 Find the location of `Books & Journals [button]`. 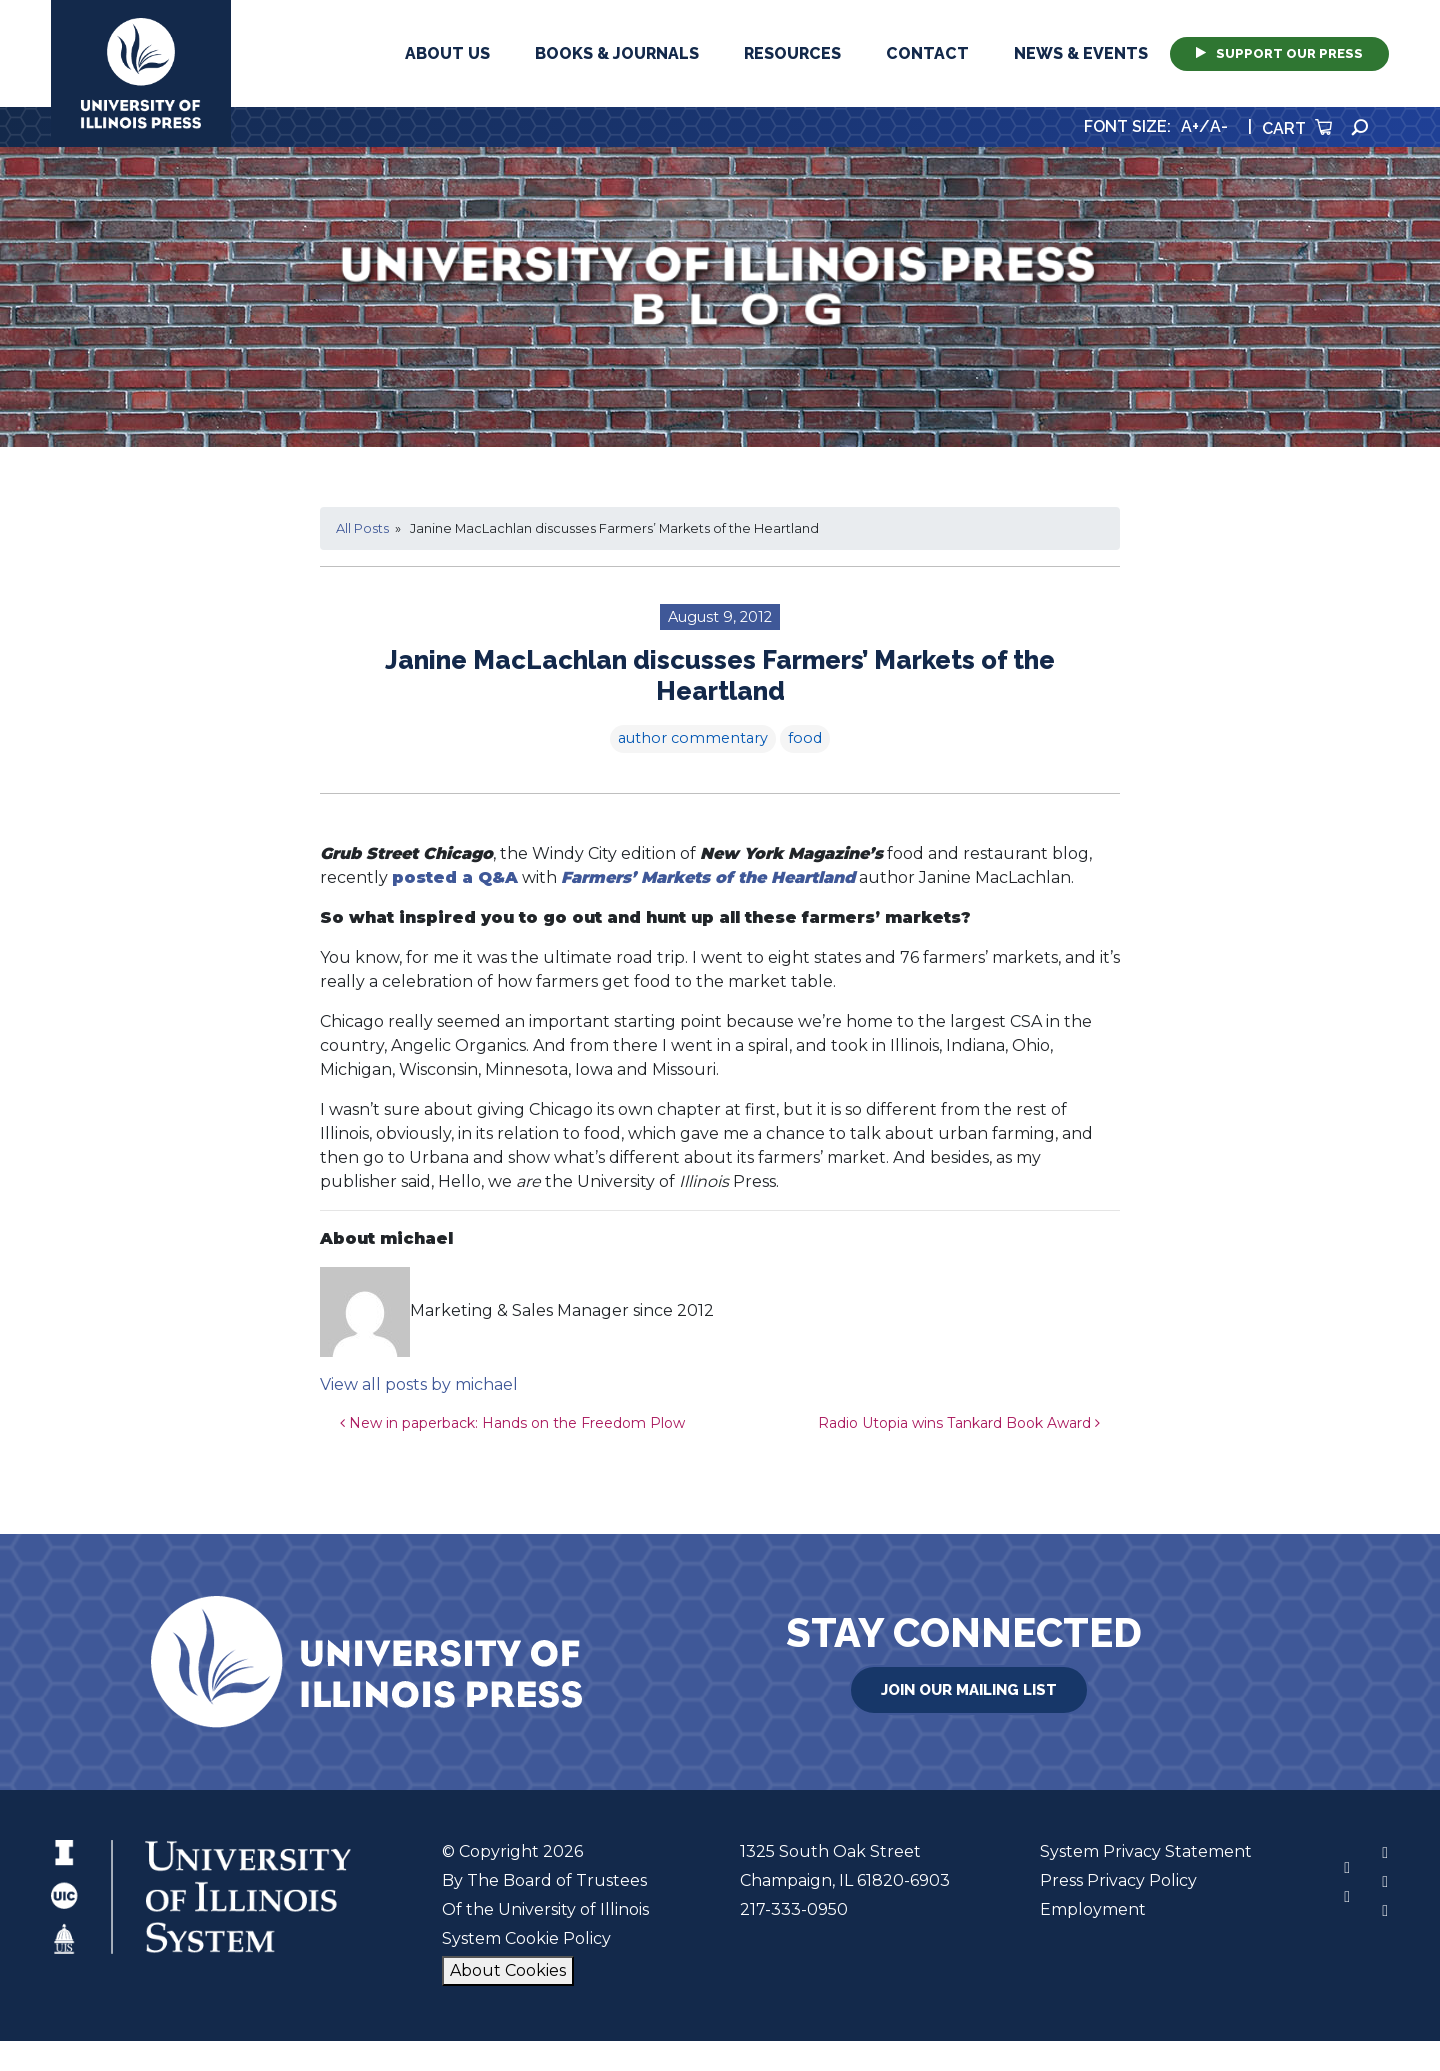

Books & Journals [button] is located at coordinates (617, 53).